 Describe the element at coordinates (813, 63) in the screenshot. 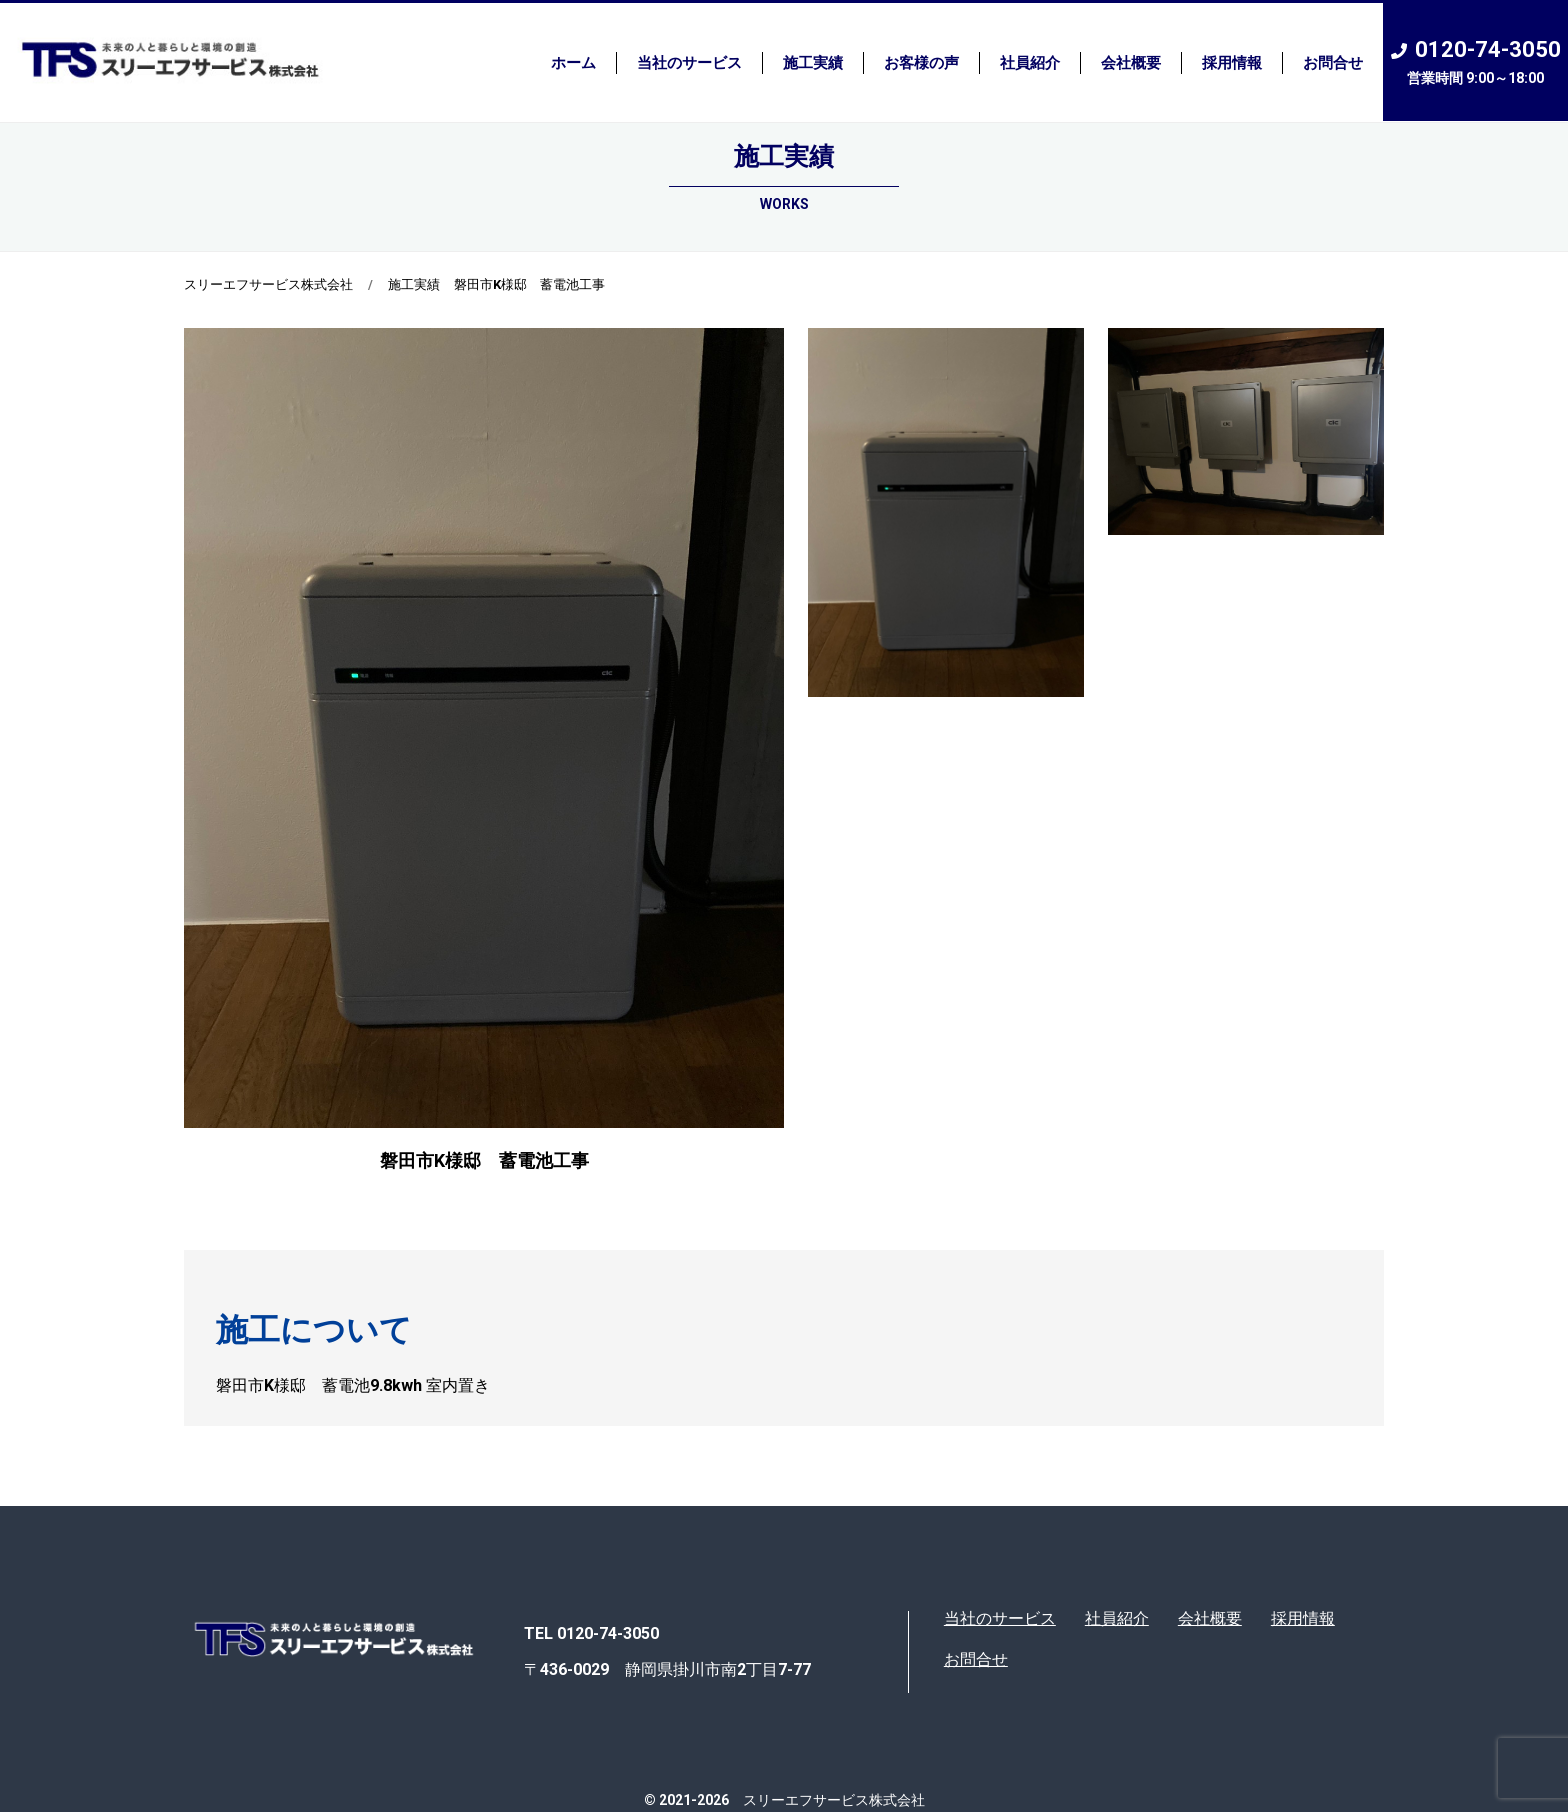

I see `施工実績` at that location.